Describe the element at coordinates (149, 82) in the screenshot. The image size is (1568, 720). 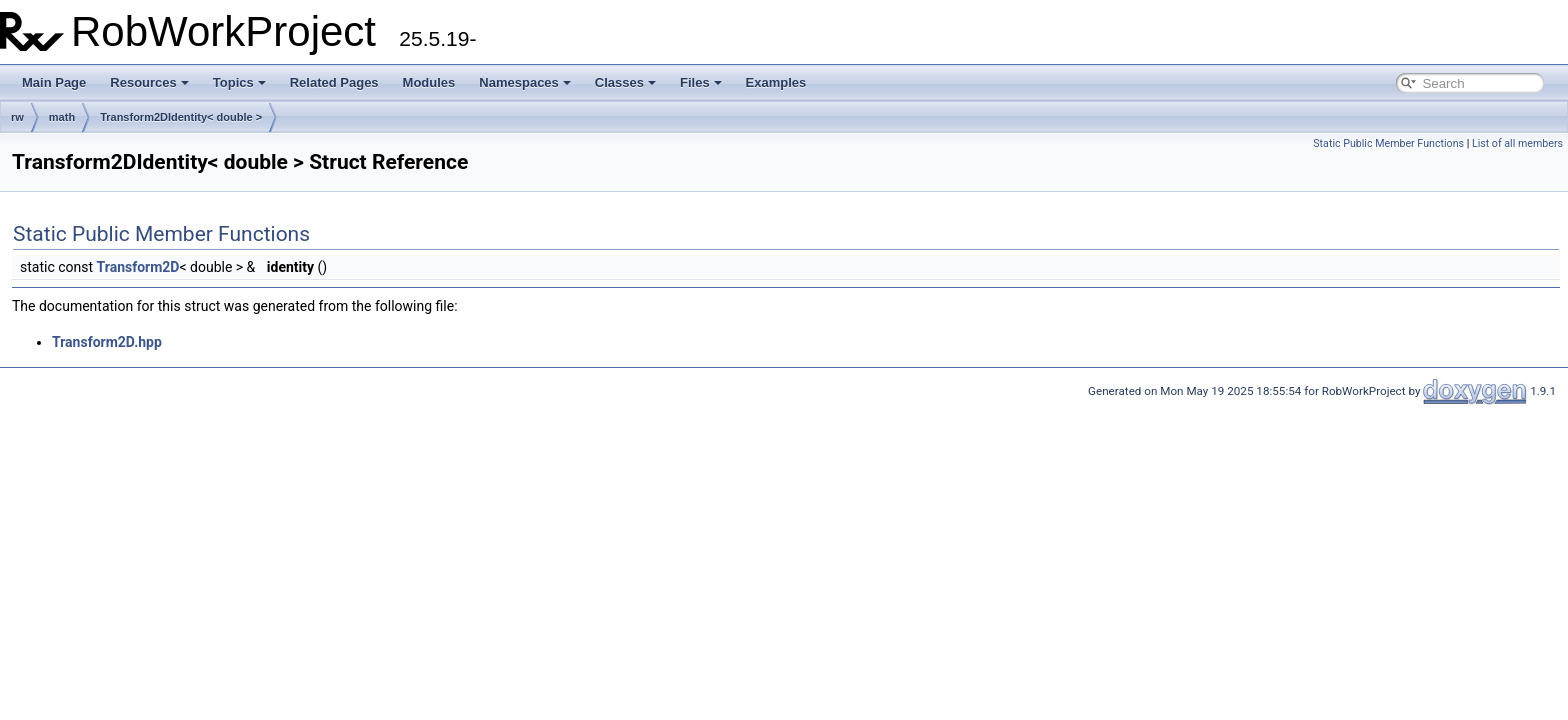
I see `Resources` at that location.